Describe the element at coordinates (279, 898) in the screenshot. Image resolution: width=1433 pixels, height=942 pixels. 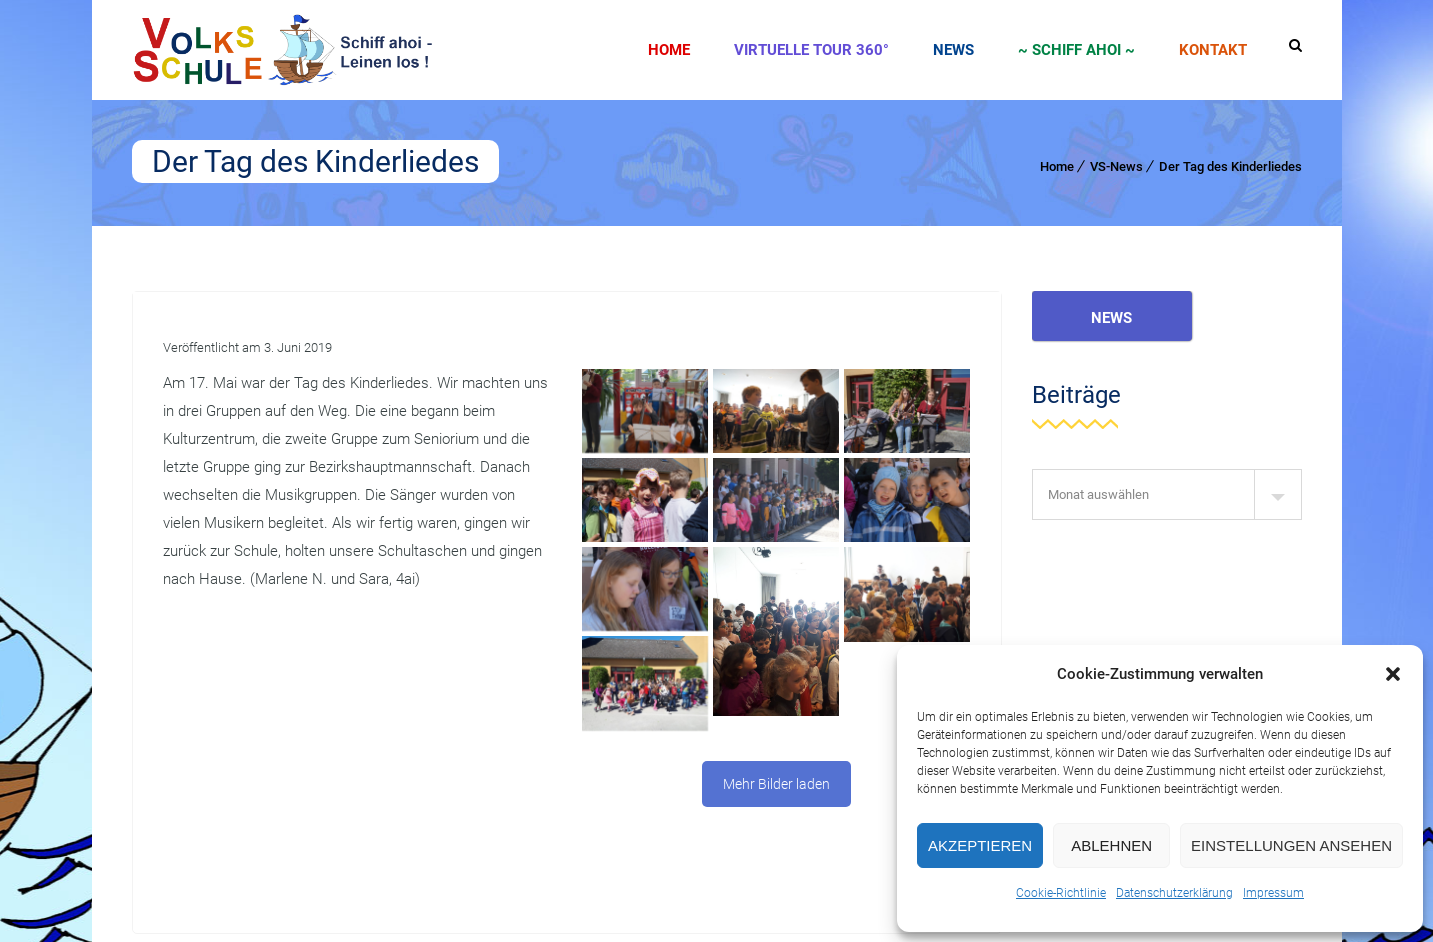
I see `Agentur Mitterlehner` at that location.